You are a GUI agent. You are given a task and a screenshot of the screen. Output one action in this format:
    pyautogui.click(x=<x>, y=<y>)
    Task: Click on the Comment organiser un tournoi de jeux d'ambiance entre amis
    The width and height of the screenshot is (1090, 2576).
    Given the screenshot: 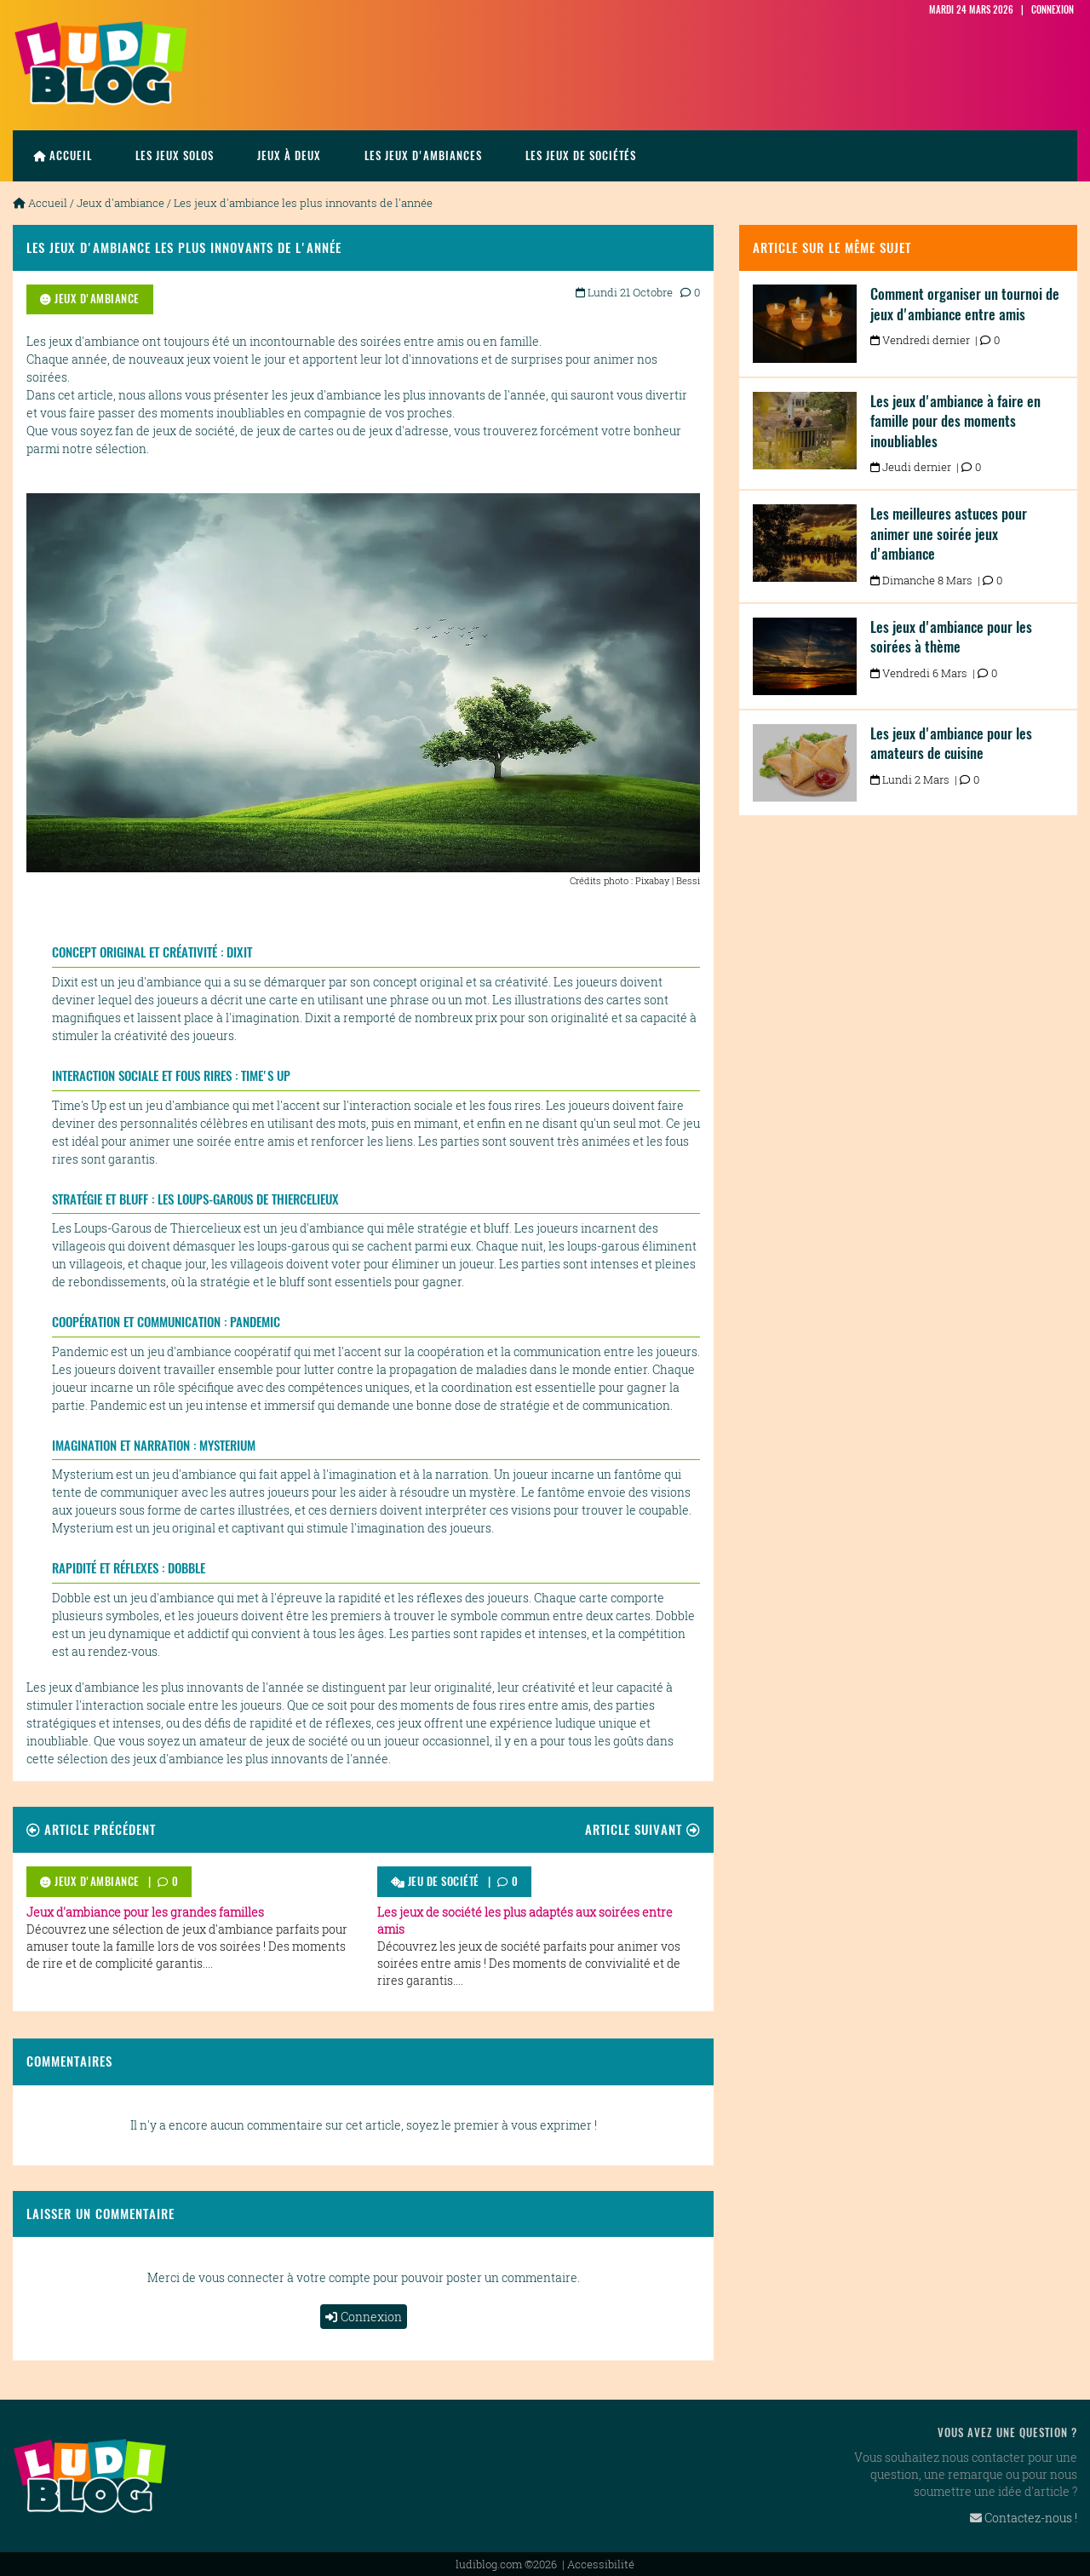 What is the action you would take?
    pyautogui.click(x=964, y=304)
    